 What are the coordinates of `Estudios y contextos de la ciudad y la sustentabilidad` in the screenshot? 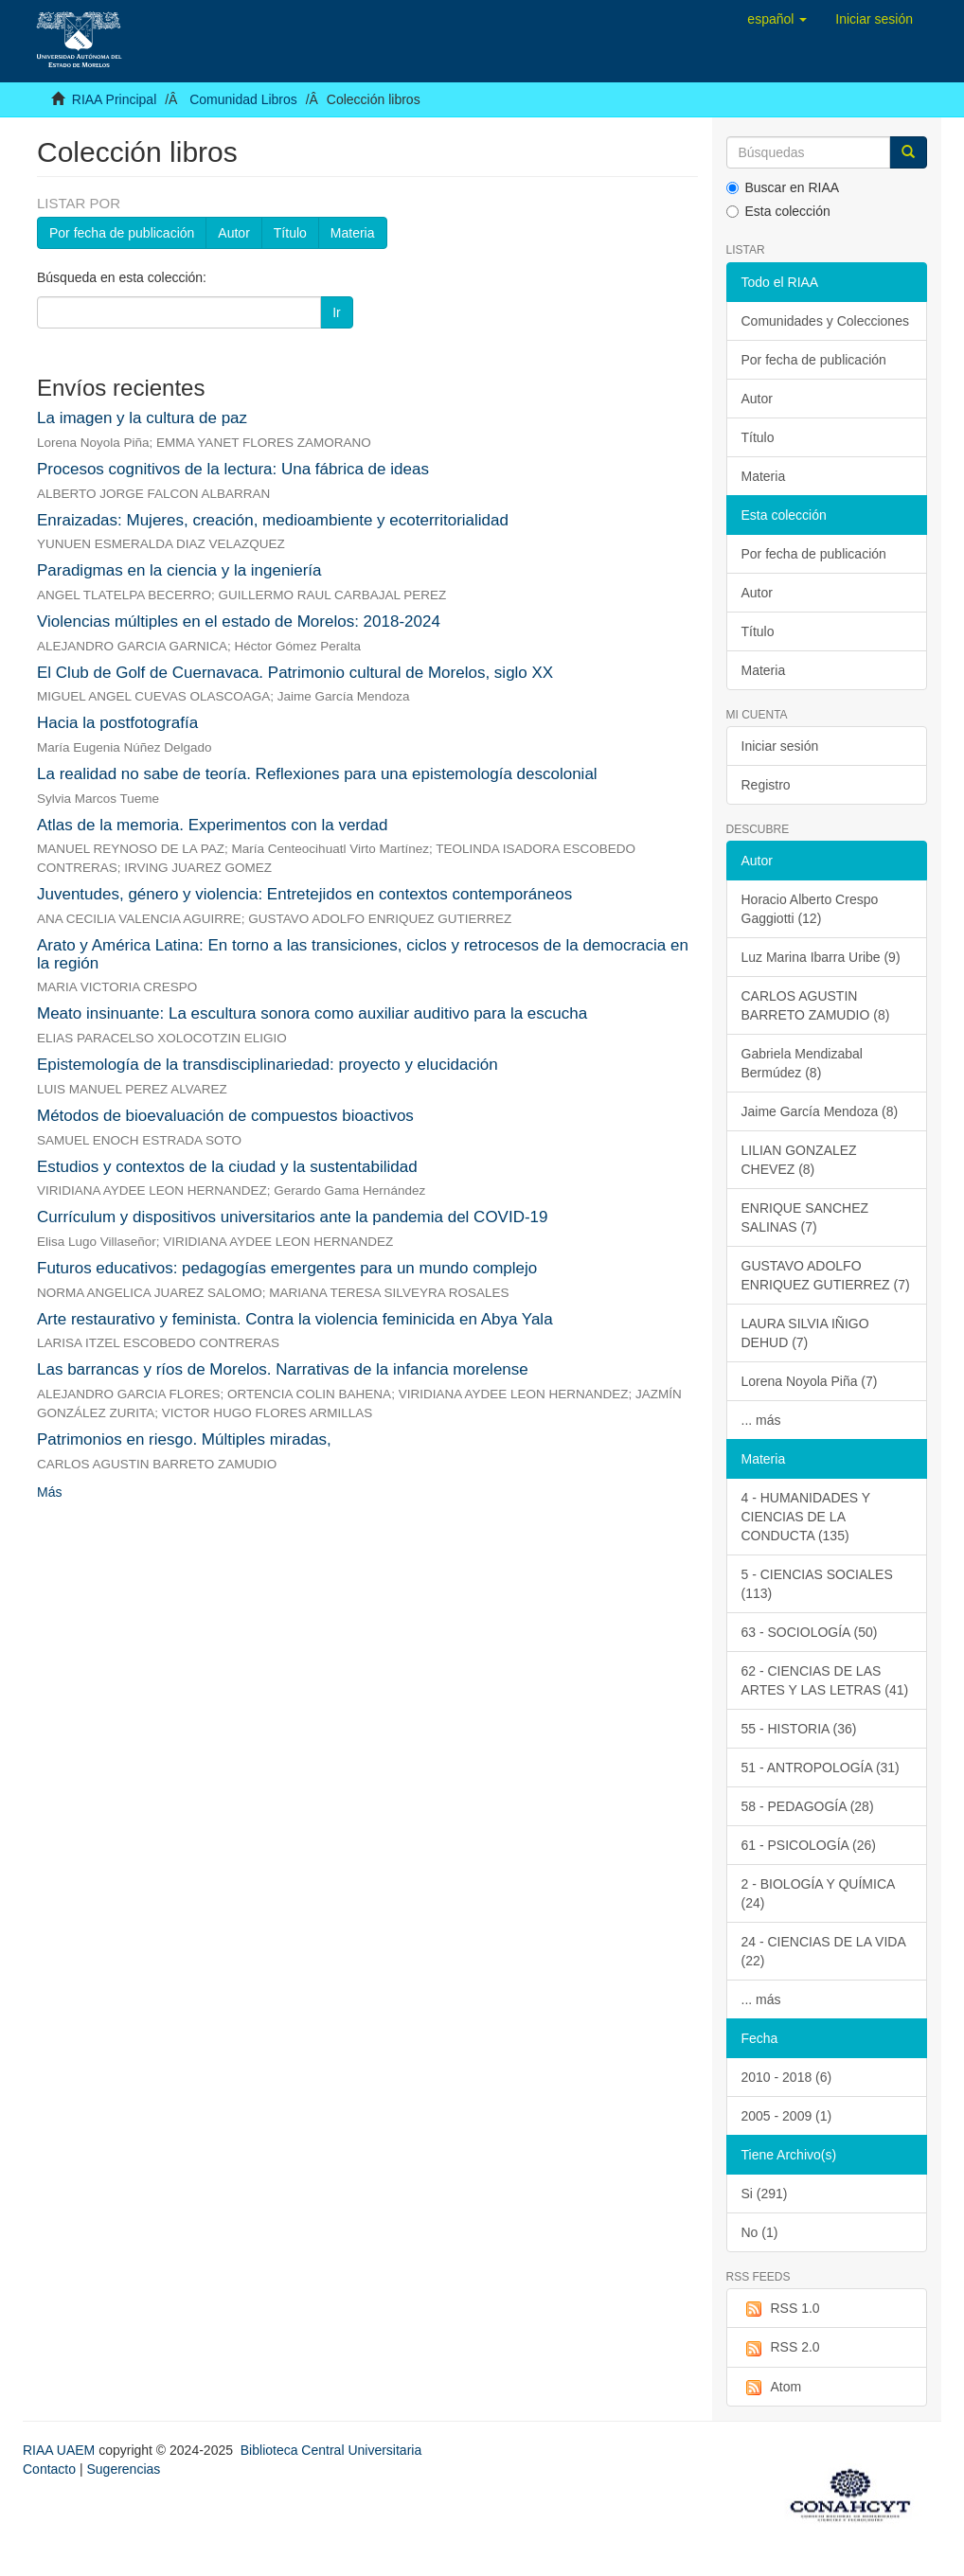 It's located at (227, 1167).